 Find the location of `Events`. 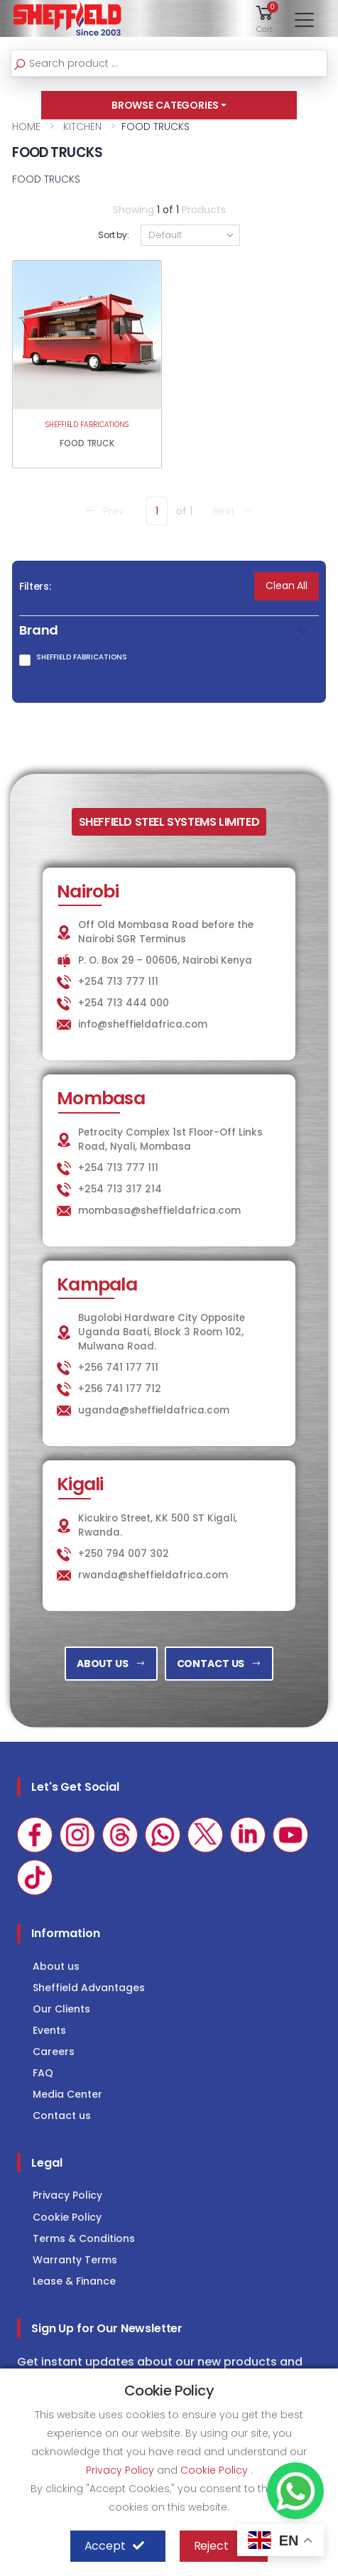

Events is located at coordinates (49, 2030).